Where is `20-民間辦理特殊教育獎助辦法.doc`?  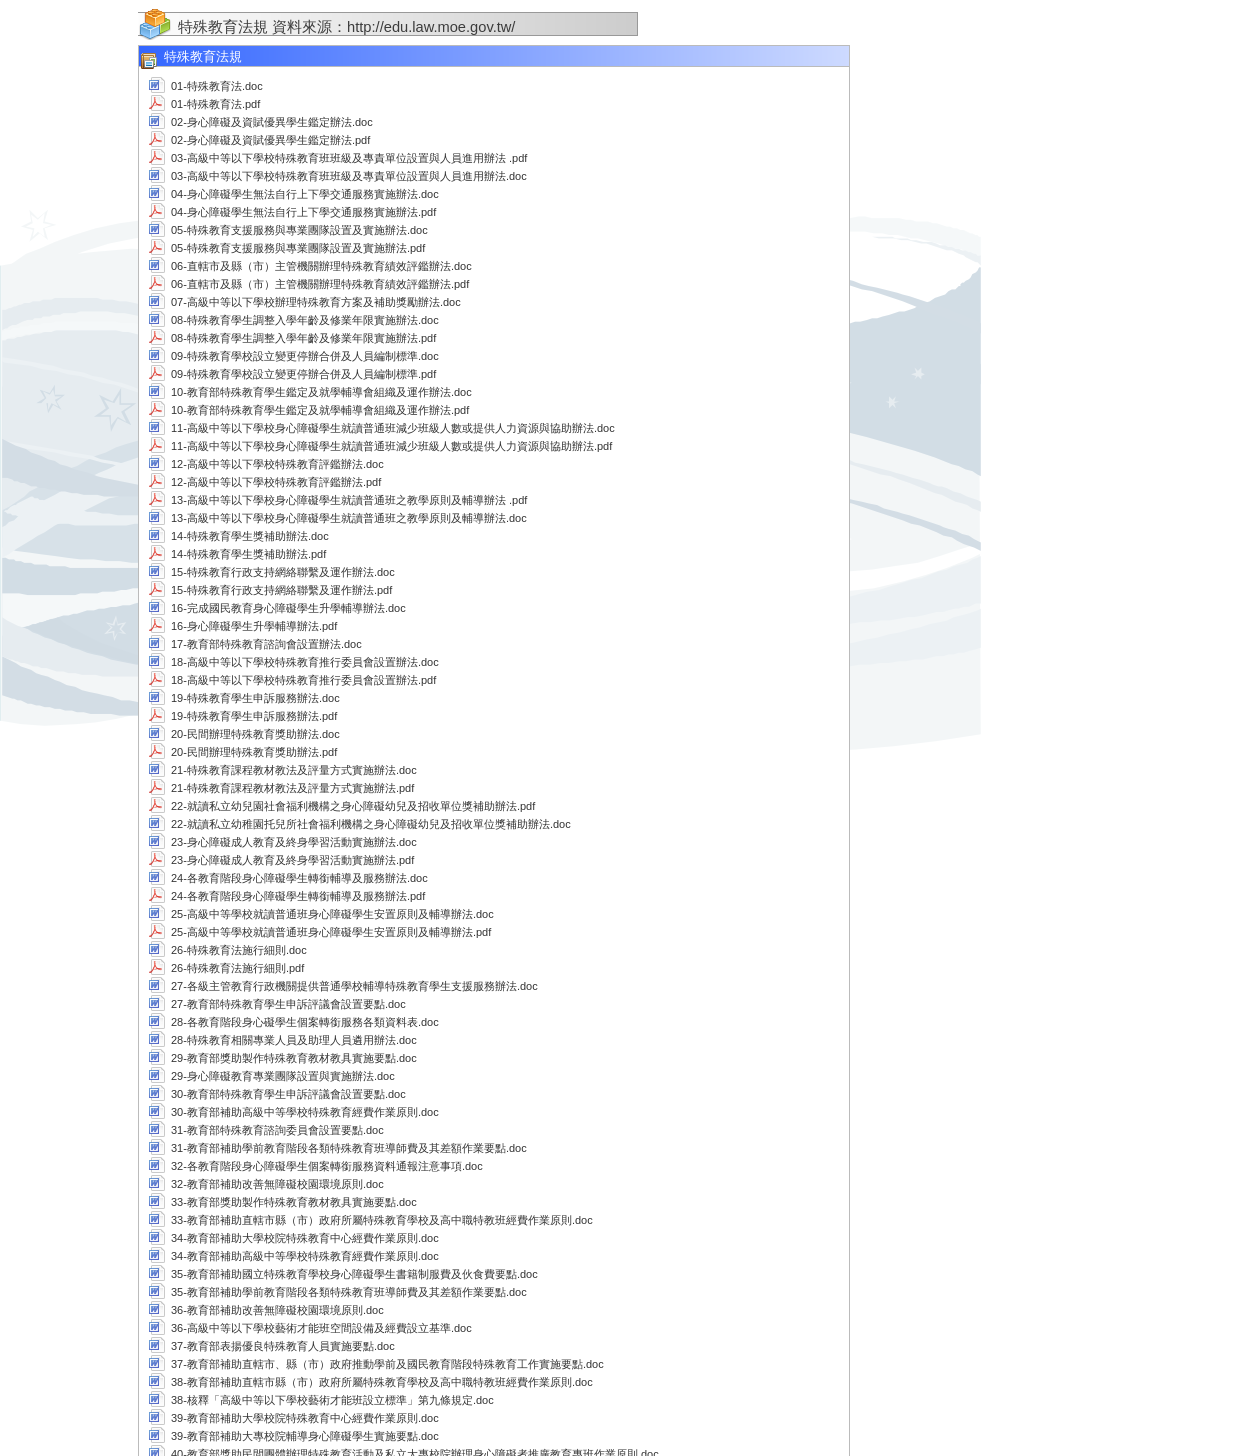
20-民間辦理特殊教育獎助辦法.doc is located at coordinates (255, 734).